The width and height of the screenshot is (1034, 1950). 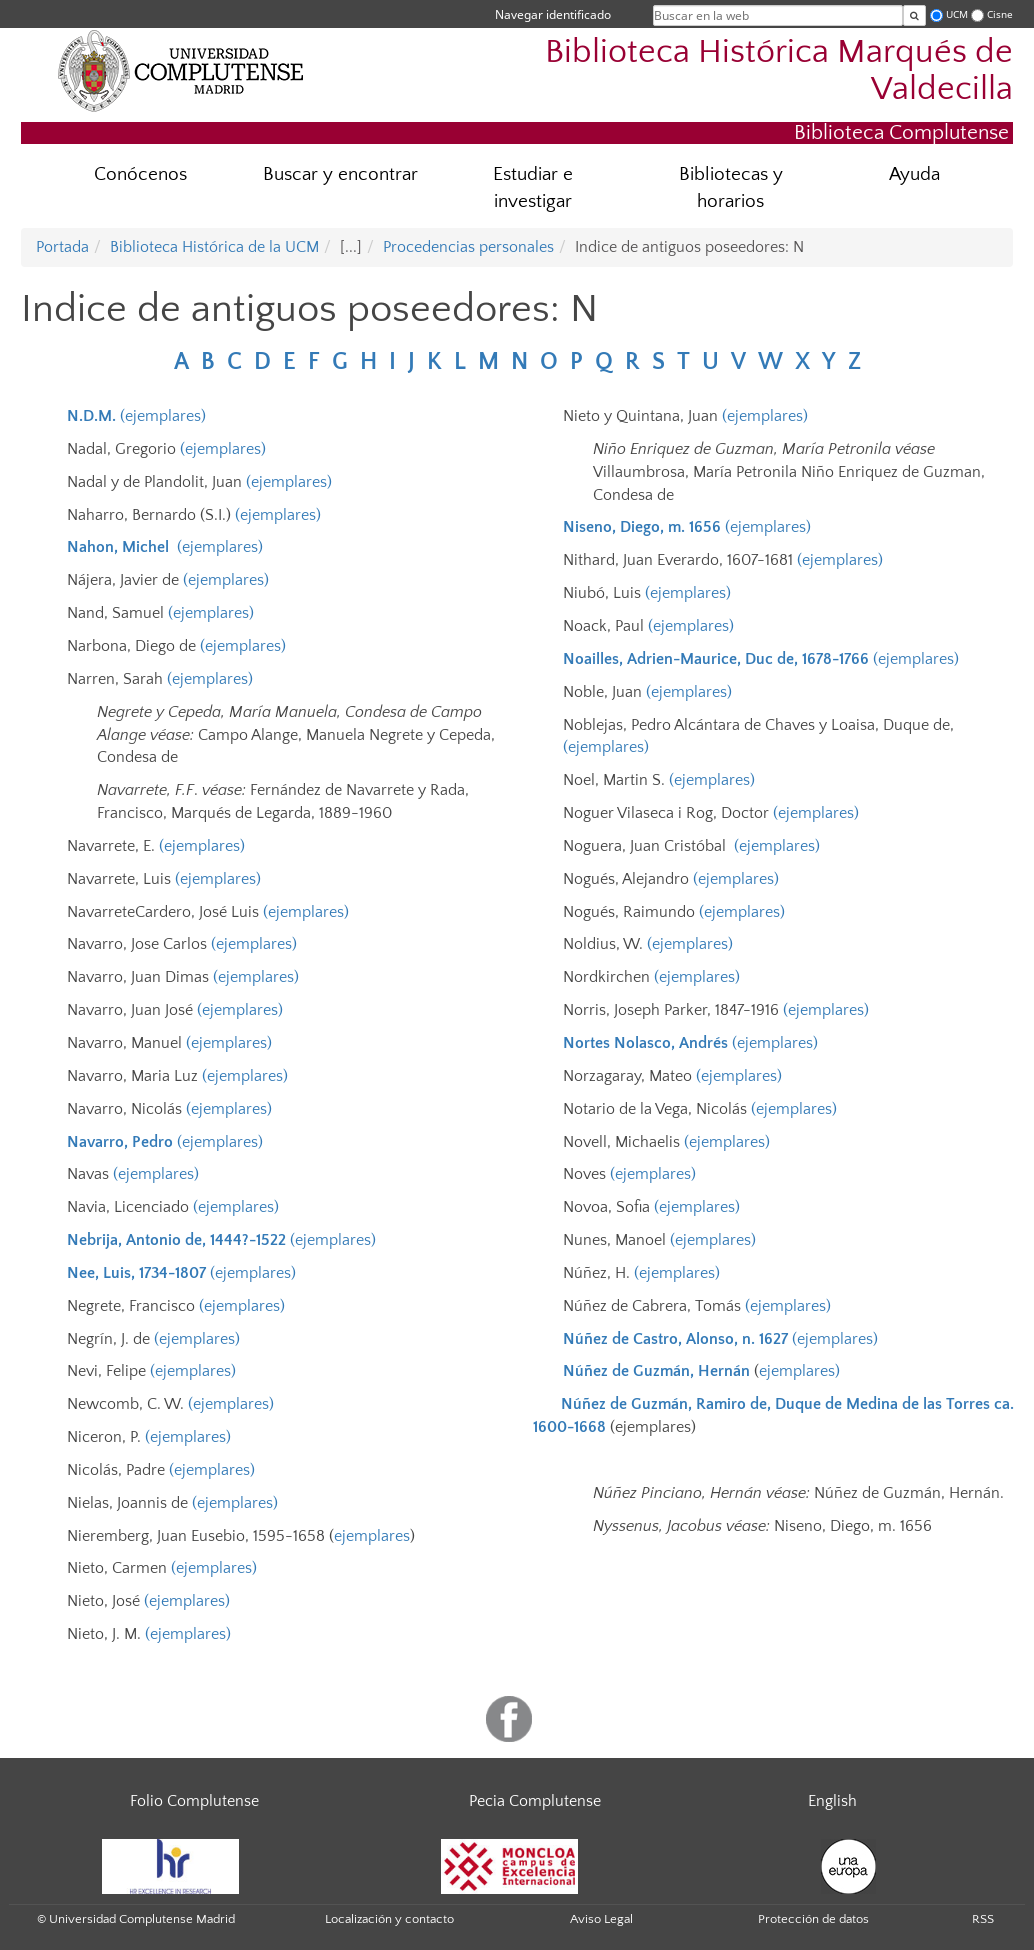 I want to click on N.D.M., so click(x=91, y=416).